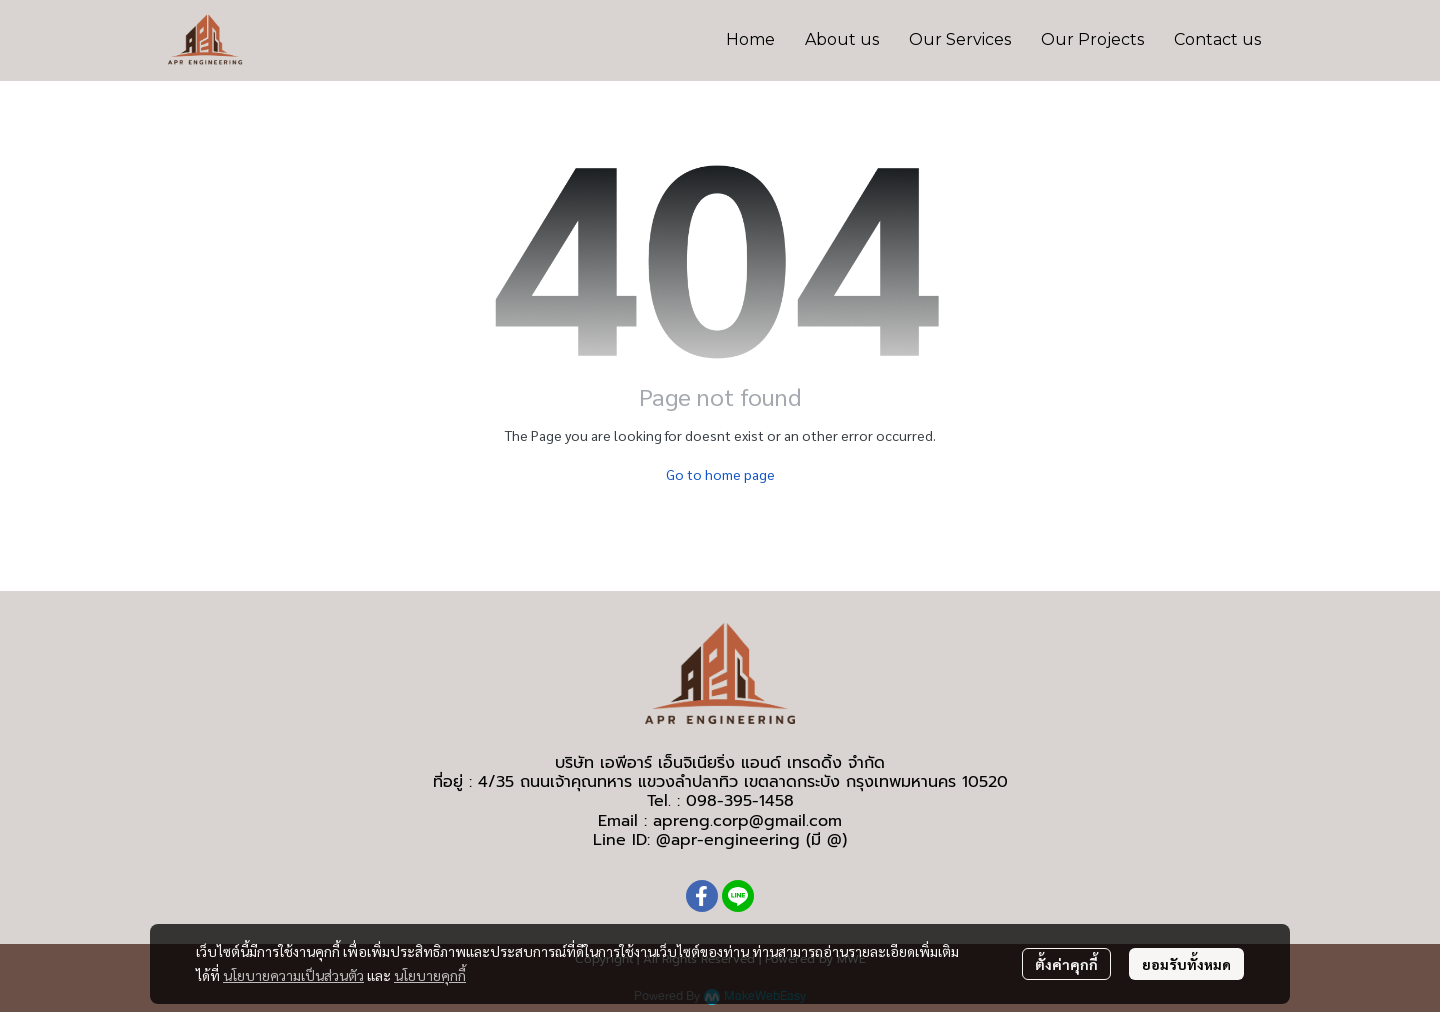 The width and height of the screenshot is (1440, 1012). Describe the element at coordinates (720, 474) in the screenshot. I see `Go to home page` at that location.